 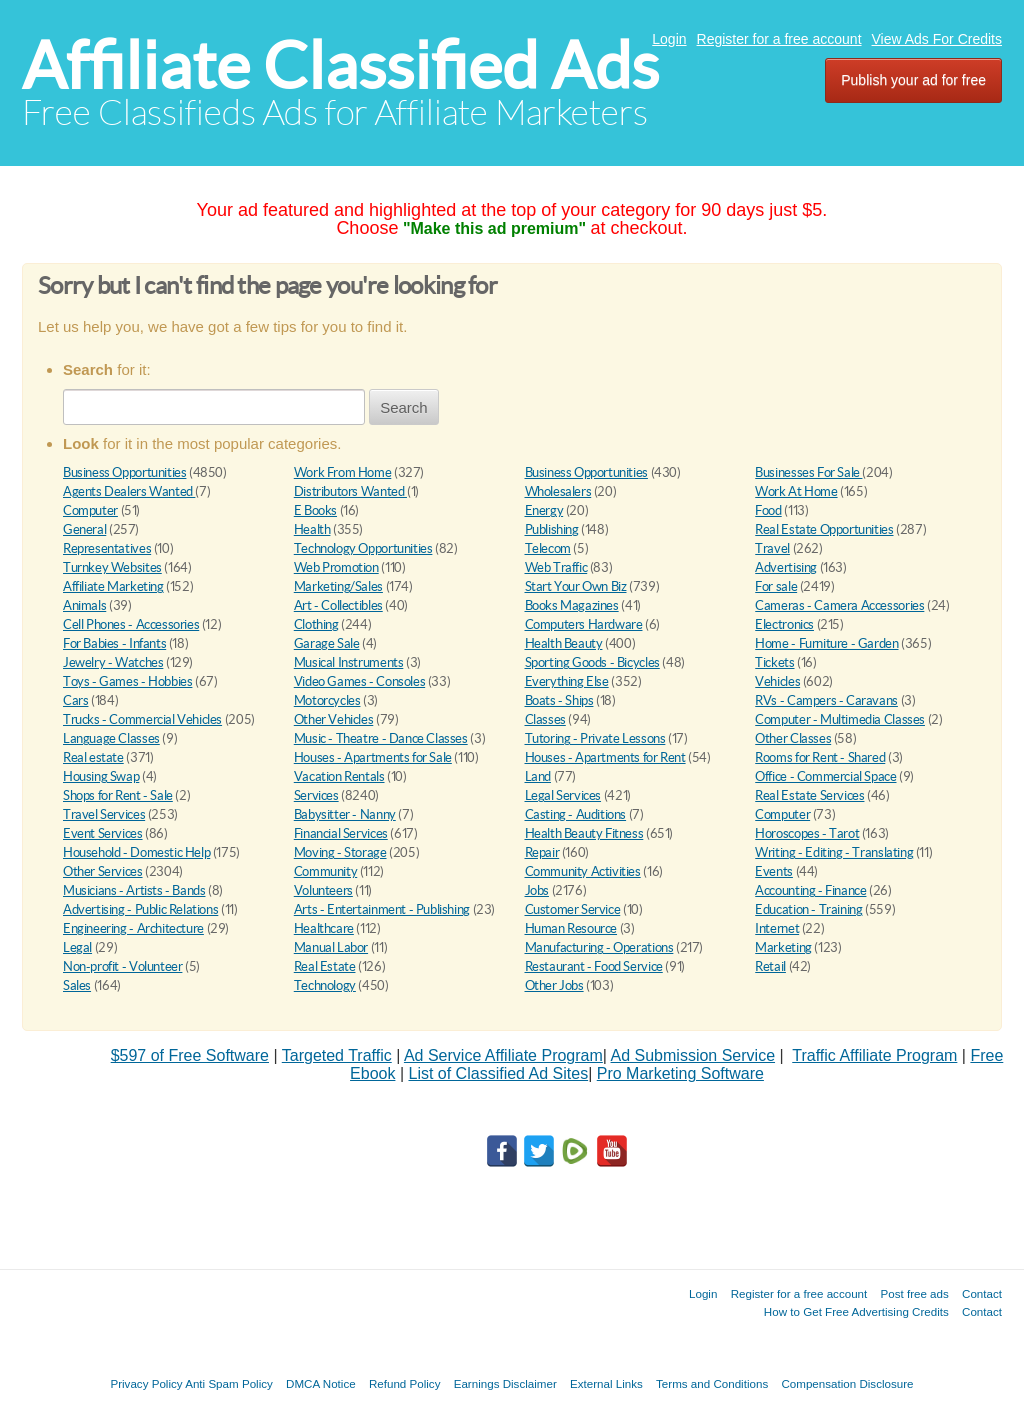 I want to click on Arts - Entertainment - Publishing, so click(x=382, y=909).